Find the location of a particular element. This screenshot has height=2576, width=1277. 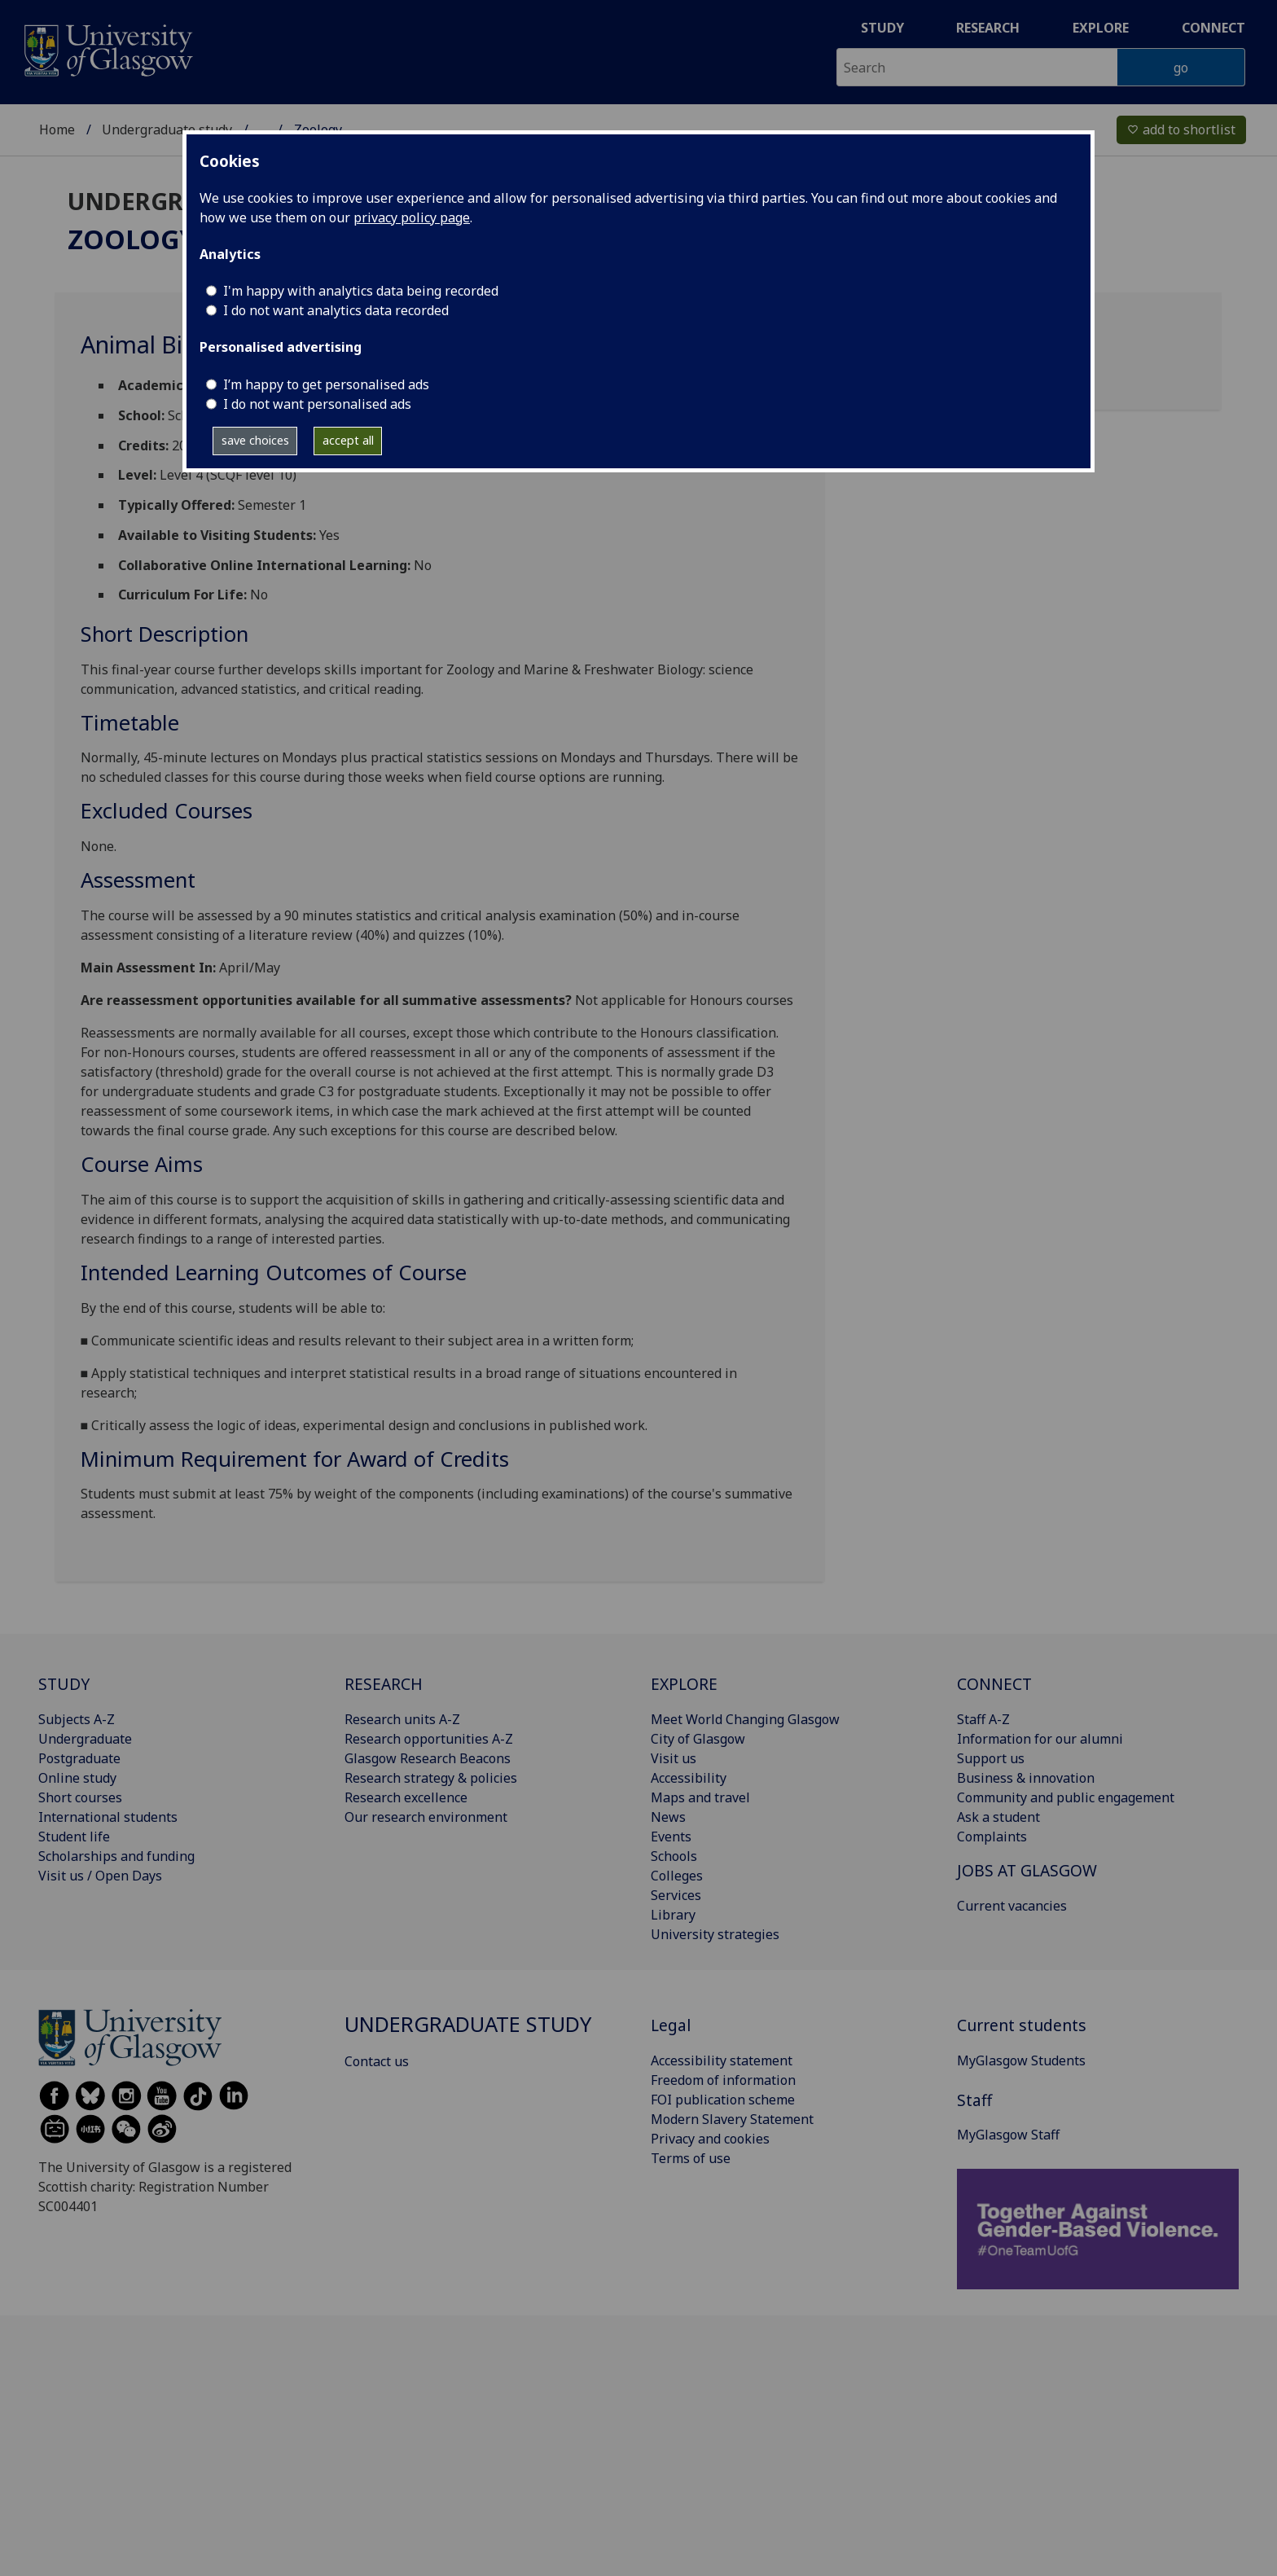

City of Glasgow is located at coordinates (698, 1739).